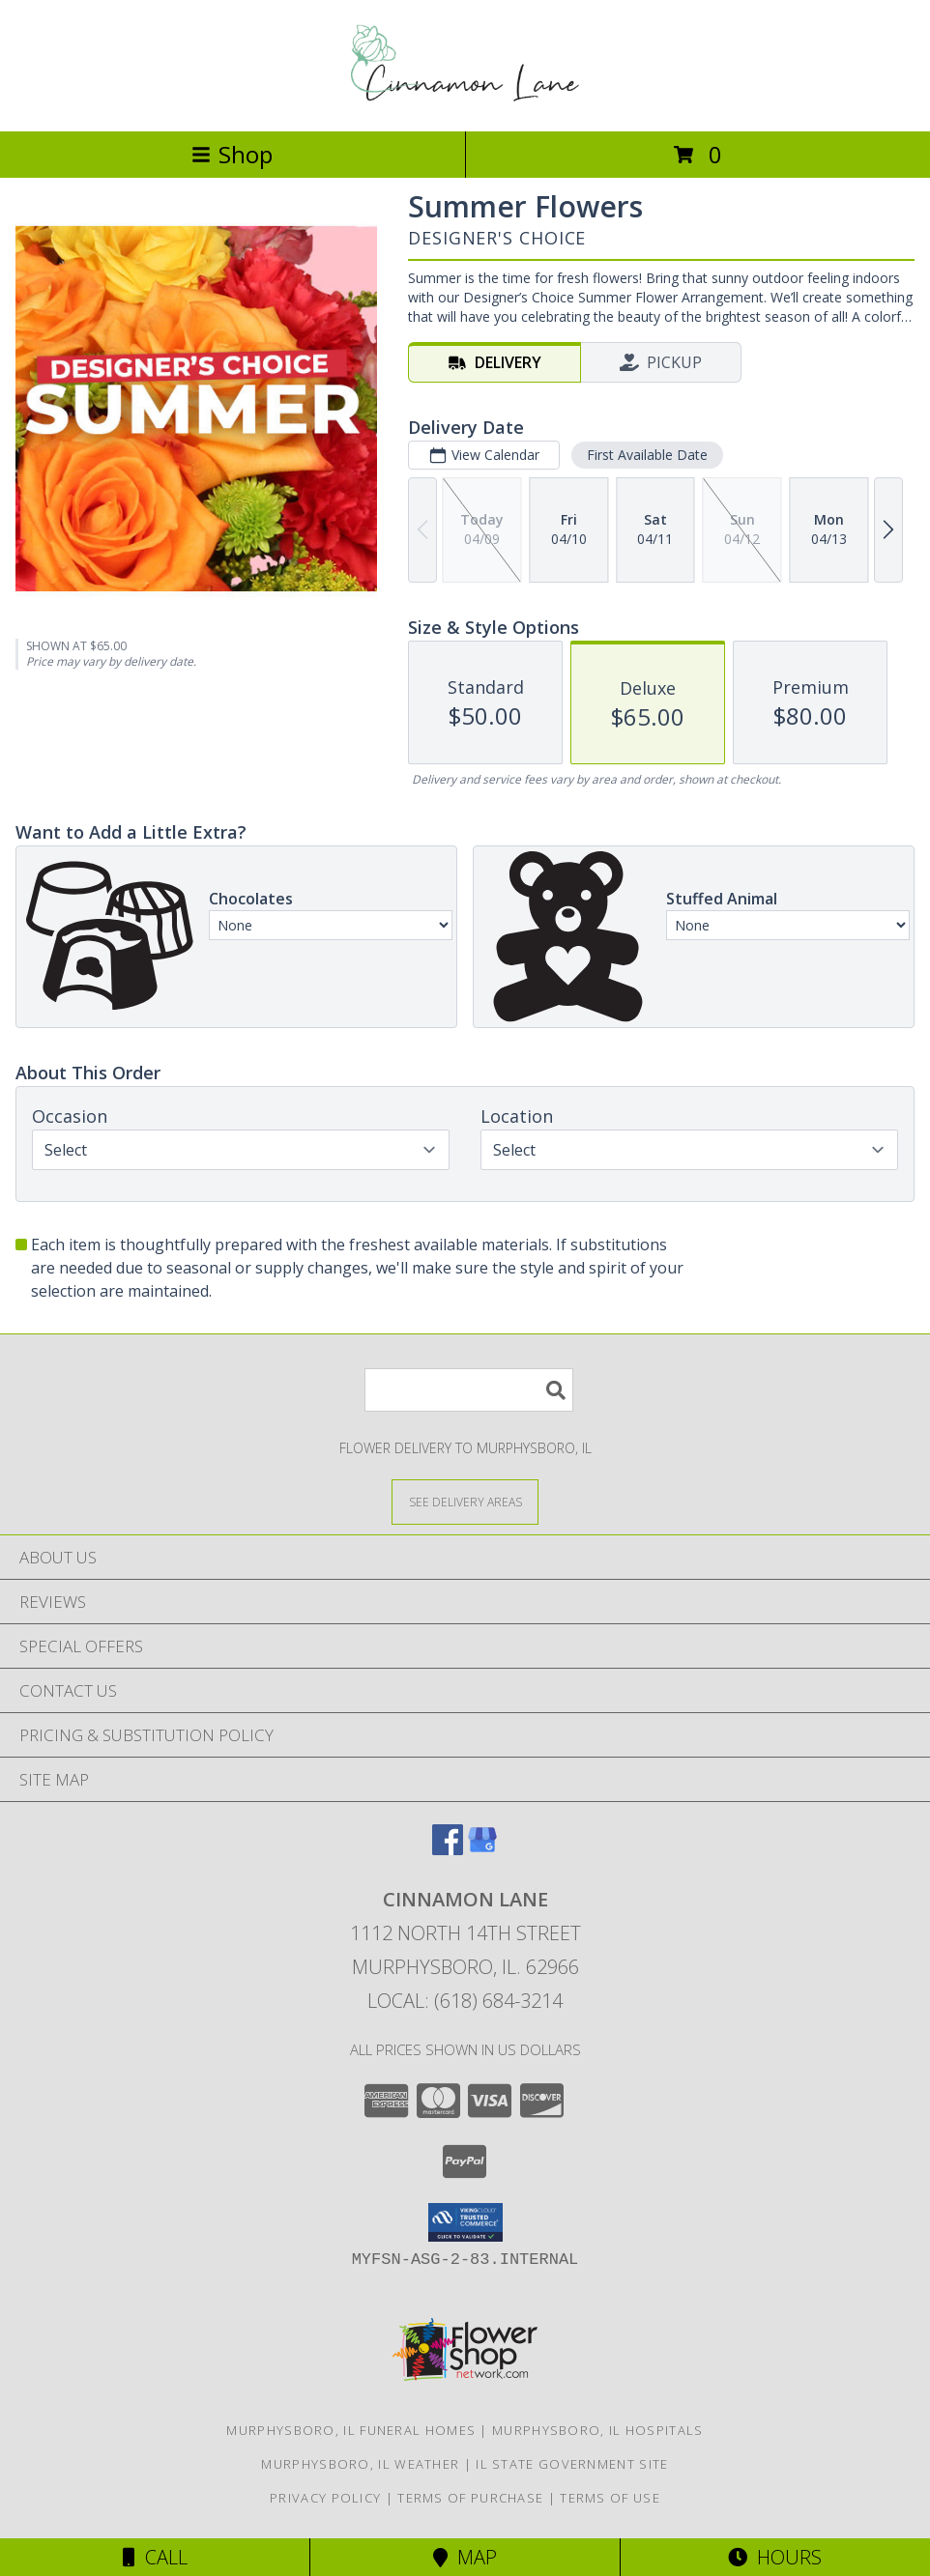 Image resolution: width=930 pixels, height=2576 pixels. I want to click on First Available Date, so click(647, 454).